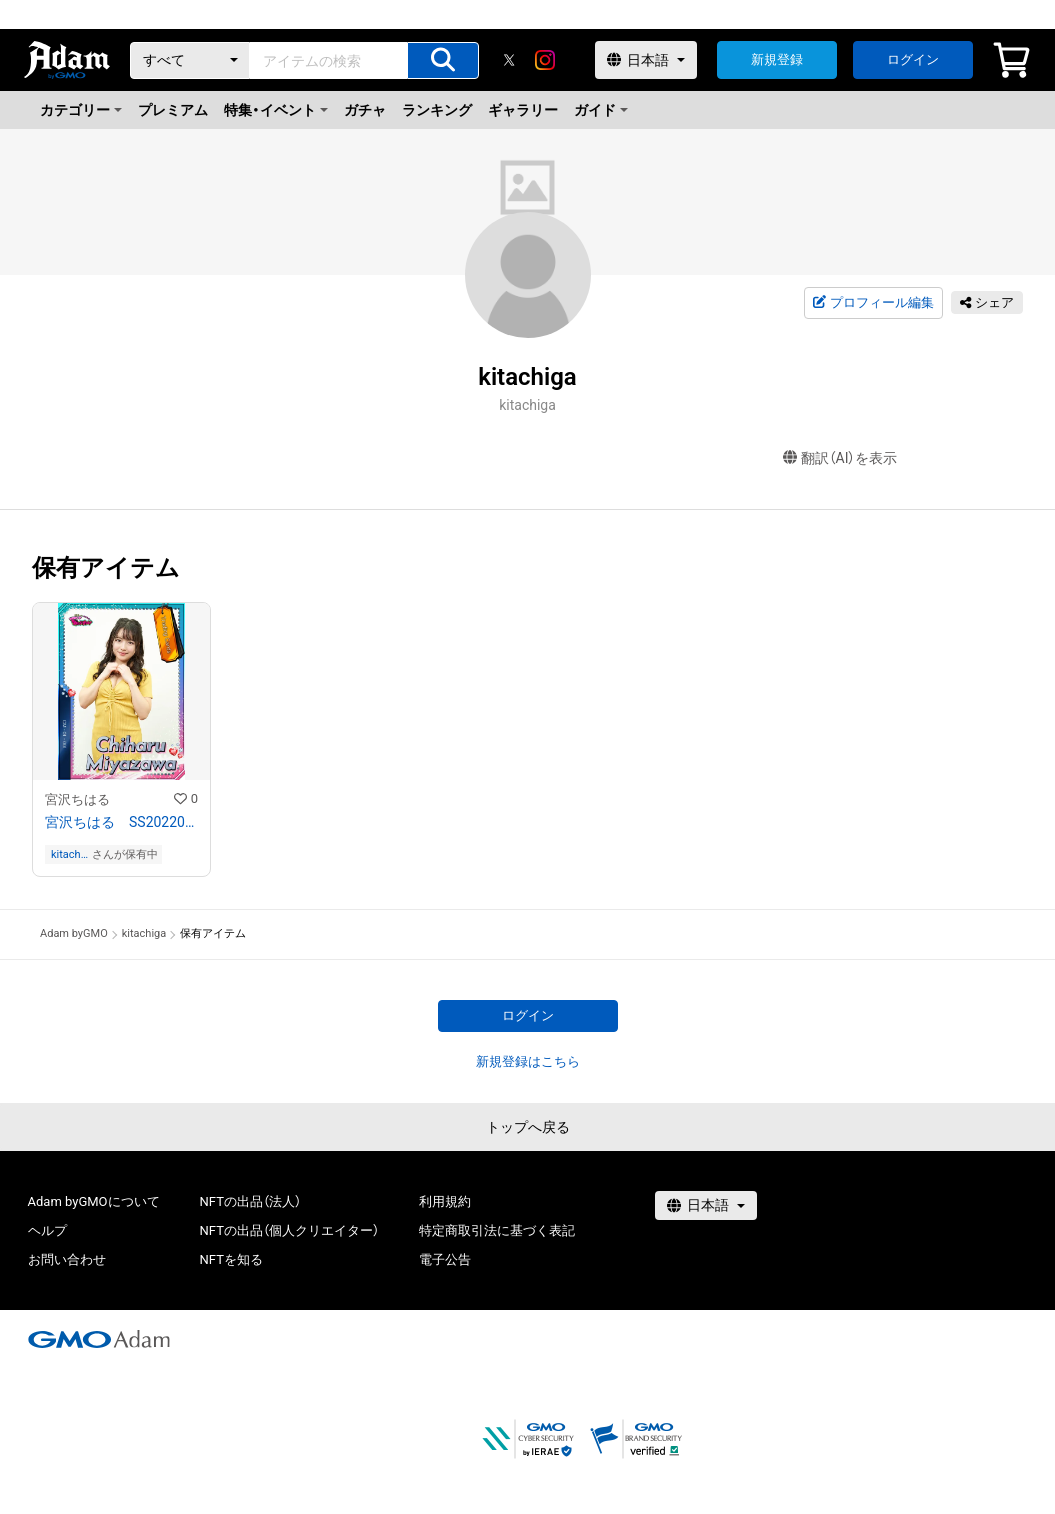 The width and height of the screenshot is (1055, 1514). What do you see at coordinates (231, 1259) in the screenshot?
I see `NFTを知る` at bounding box center [231, 1259].